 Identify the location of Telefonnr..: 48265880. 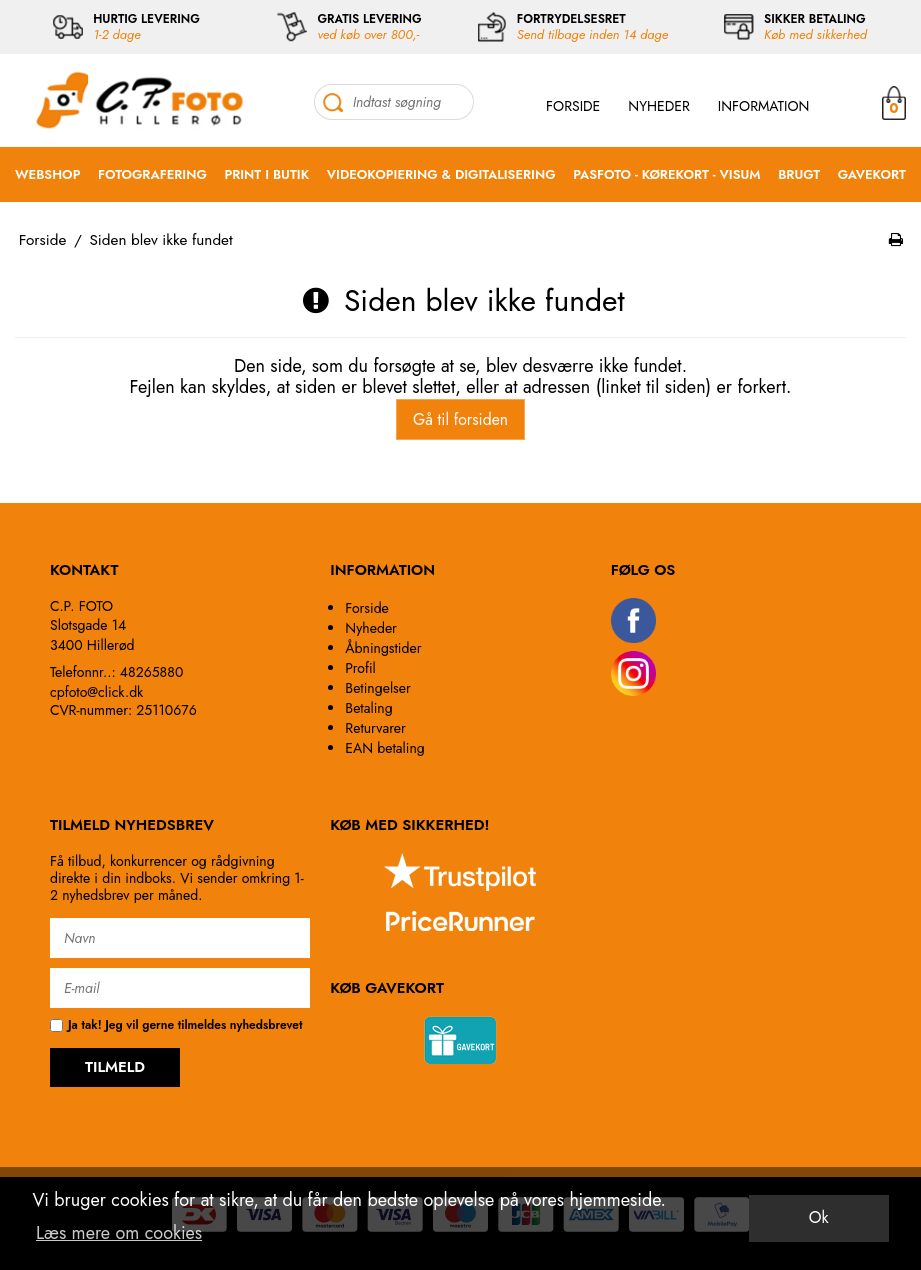
(116, 672).